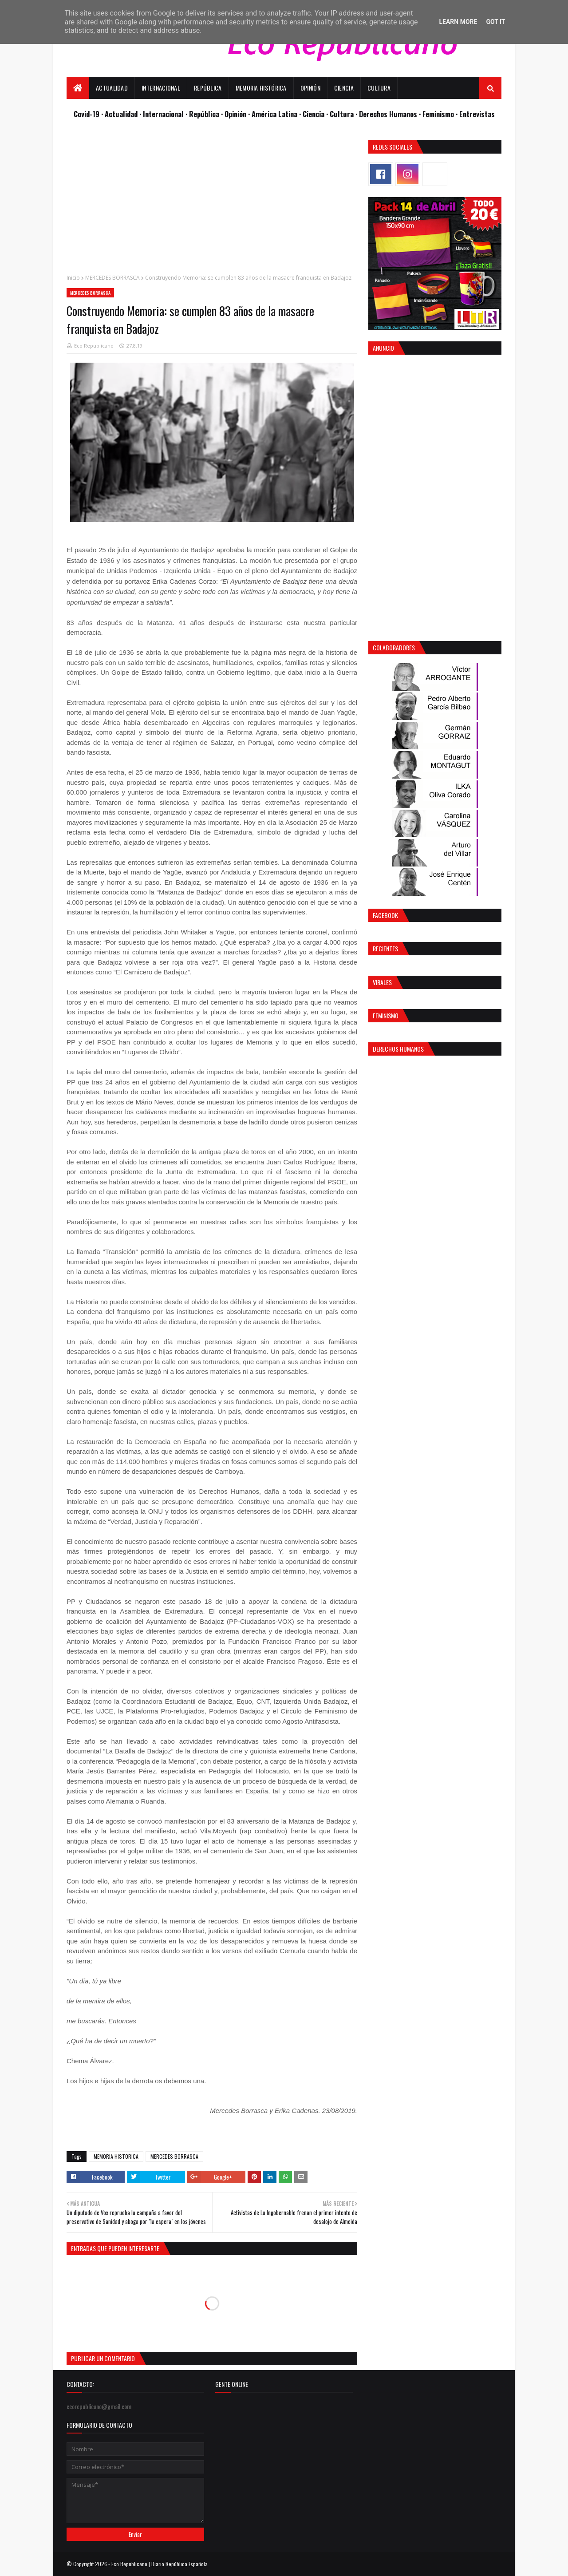 Image resolution: width=568 pixels, height=2576 pixels. I want to click on Entrevistas, so click(477, 113).